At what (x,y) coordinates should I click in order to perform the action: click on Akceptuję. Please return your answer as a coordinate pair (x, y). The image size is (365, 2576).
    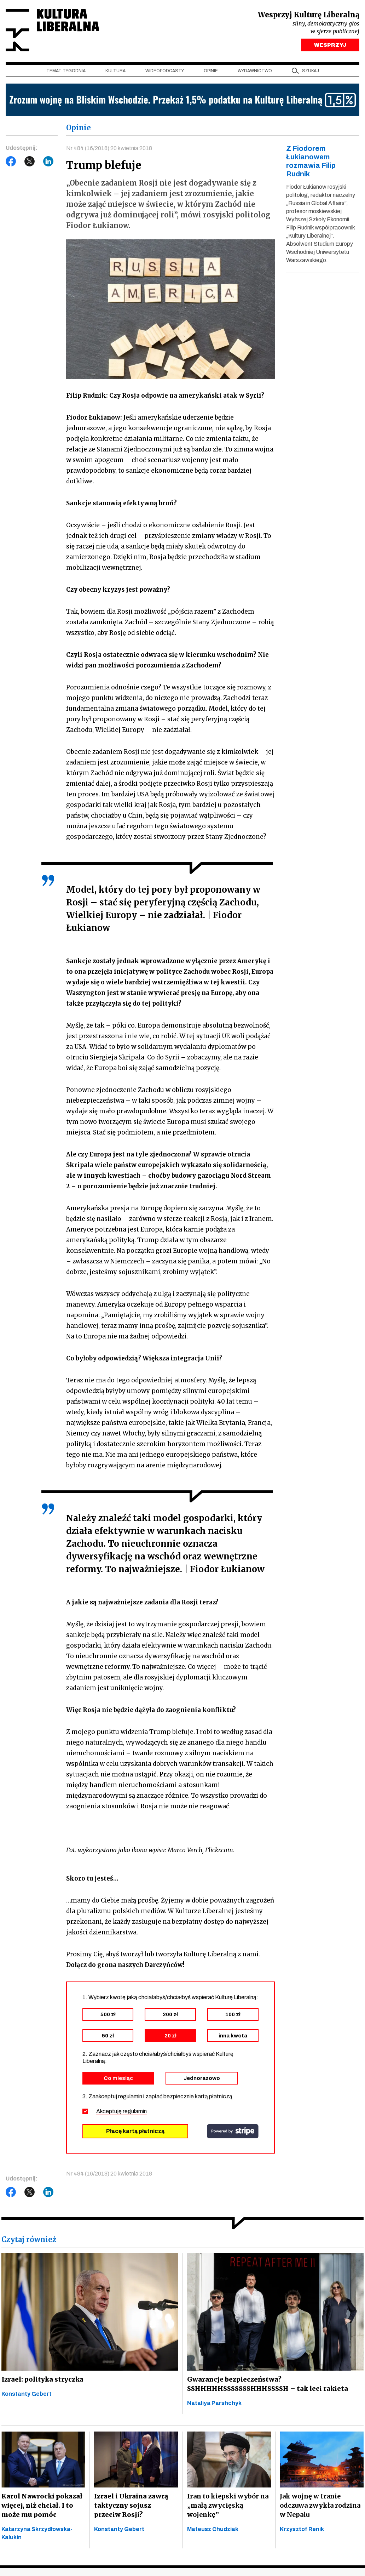
    Looking at the image, I should click on (121, 2112).